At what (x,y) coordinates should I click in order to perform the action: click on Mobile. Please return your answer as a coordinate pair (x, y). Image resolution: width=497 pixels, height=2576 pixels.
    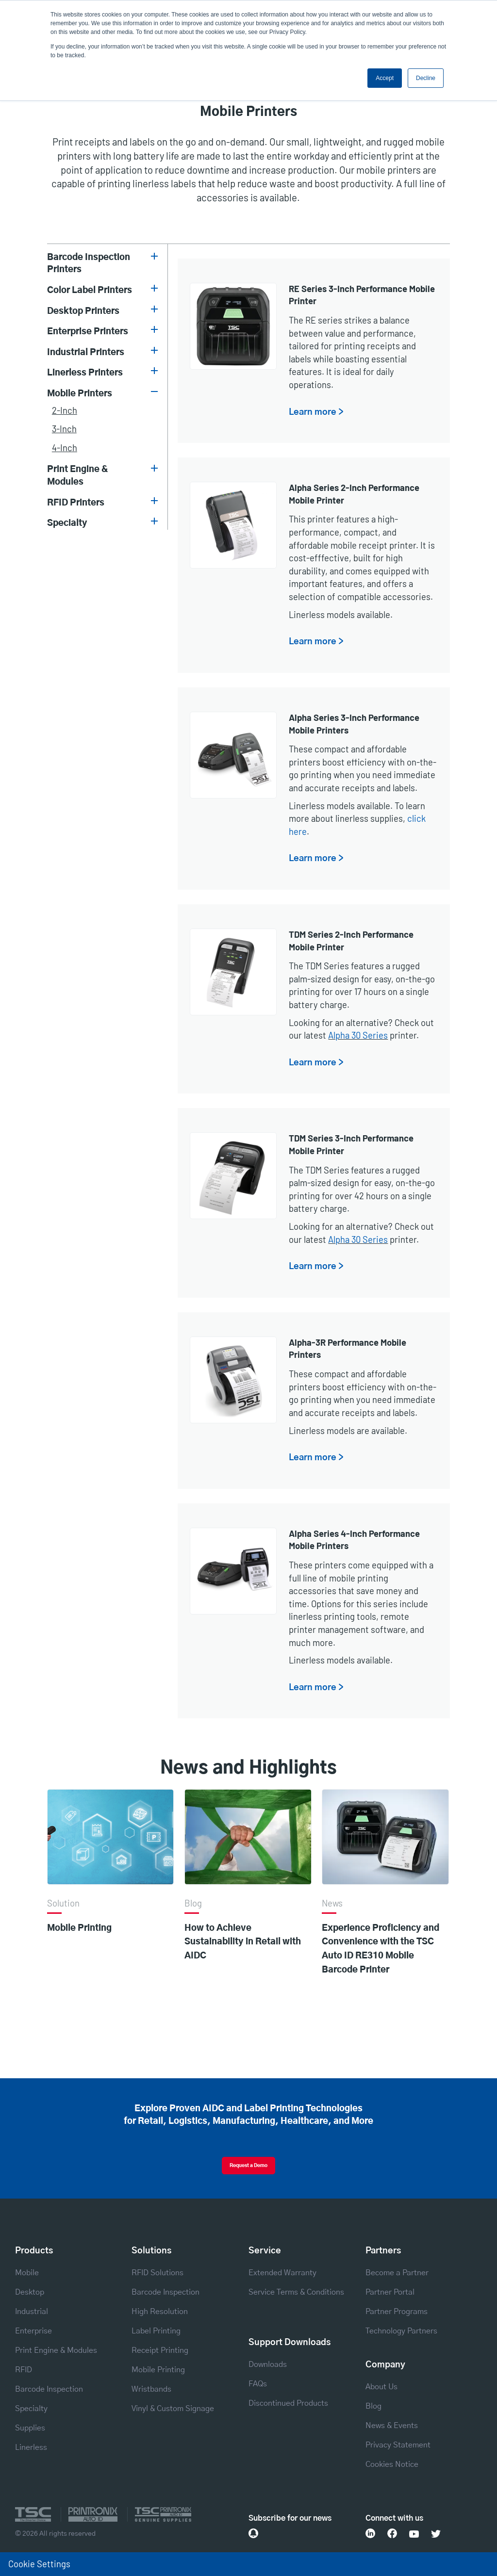
    Looking at the image, I should click on (27, 2273).